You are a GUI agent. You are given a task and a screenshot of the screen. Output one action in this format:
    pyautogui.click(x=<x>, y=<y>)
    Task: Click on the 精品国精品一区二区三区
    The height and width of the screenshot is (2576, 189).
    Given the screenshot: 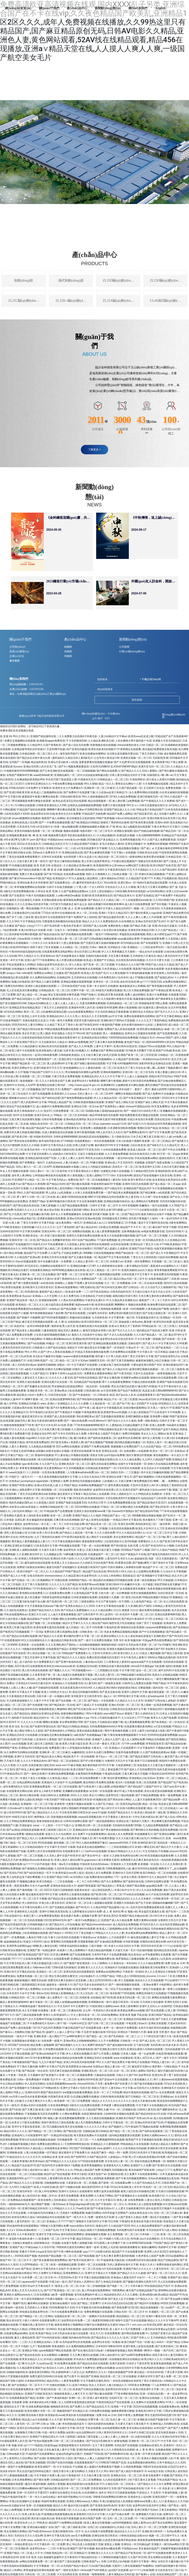 What is the action you would take?
    pyautogui.click(x=130, y=2316)
    